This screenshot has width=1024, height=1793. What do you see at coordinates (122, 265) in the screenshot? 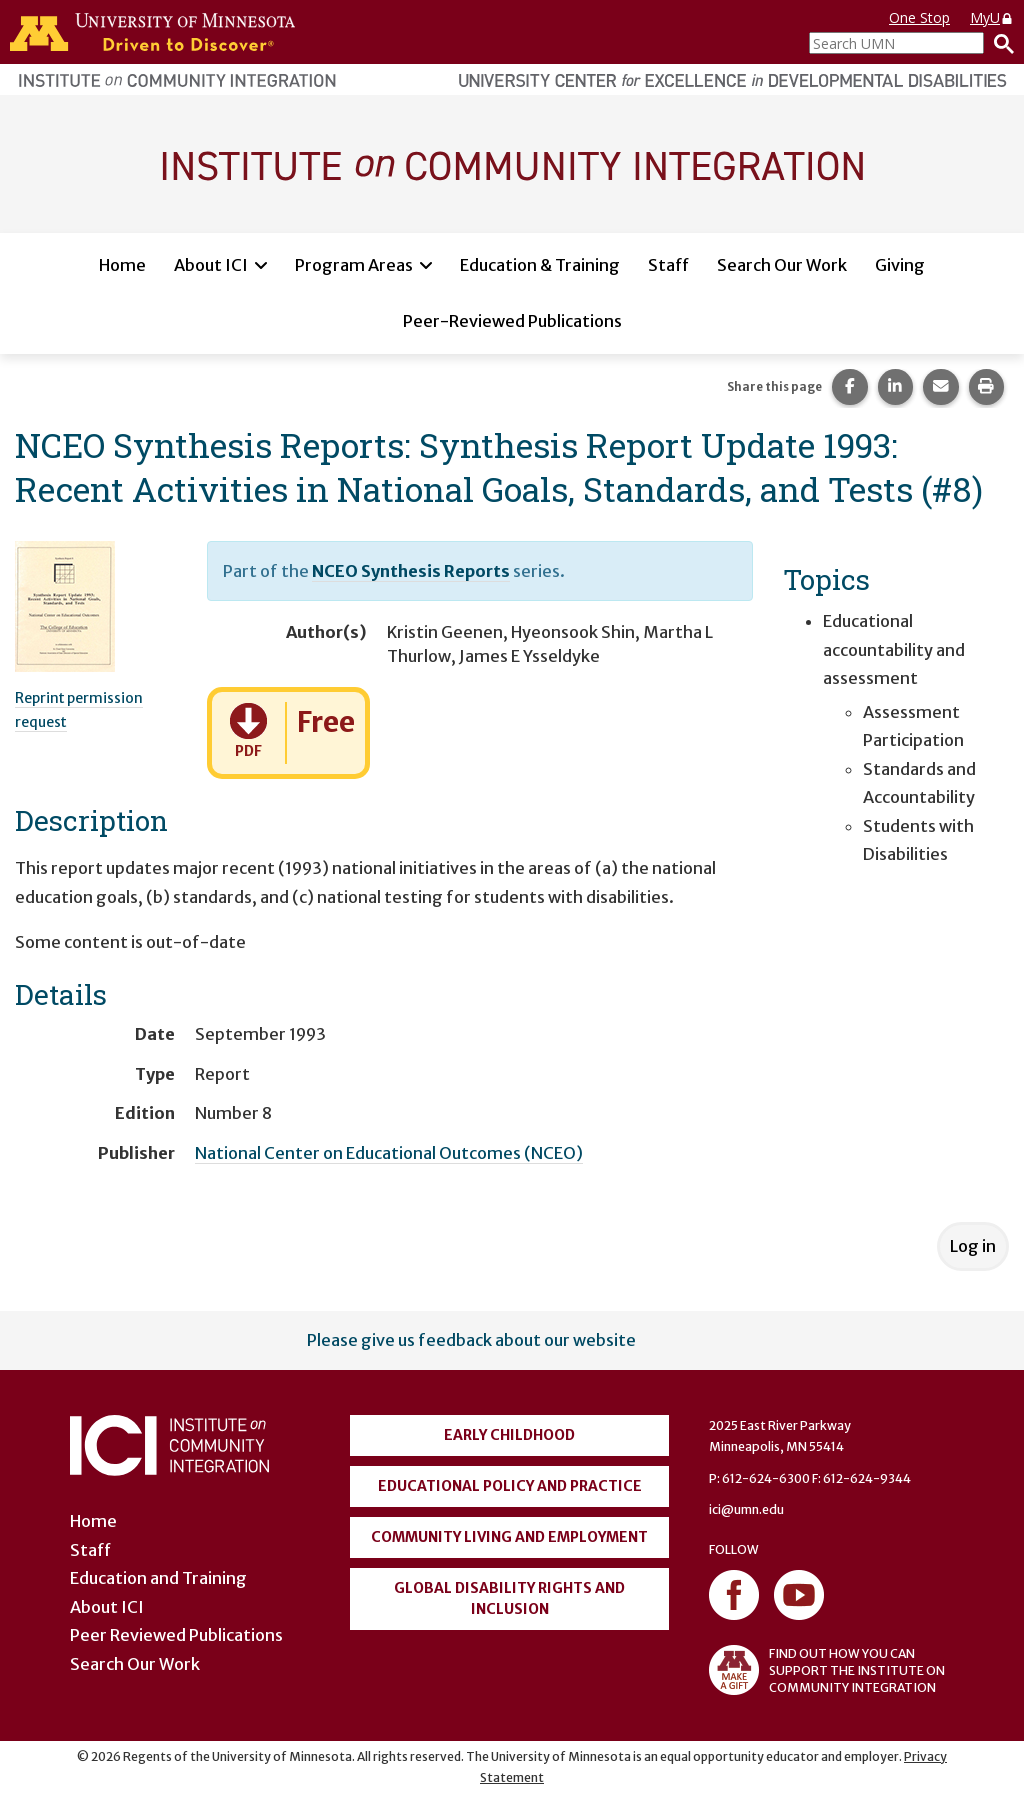
I see `Home` at bounding box center [122, 265].